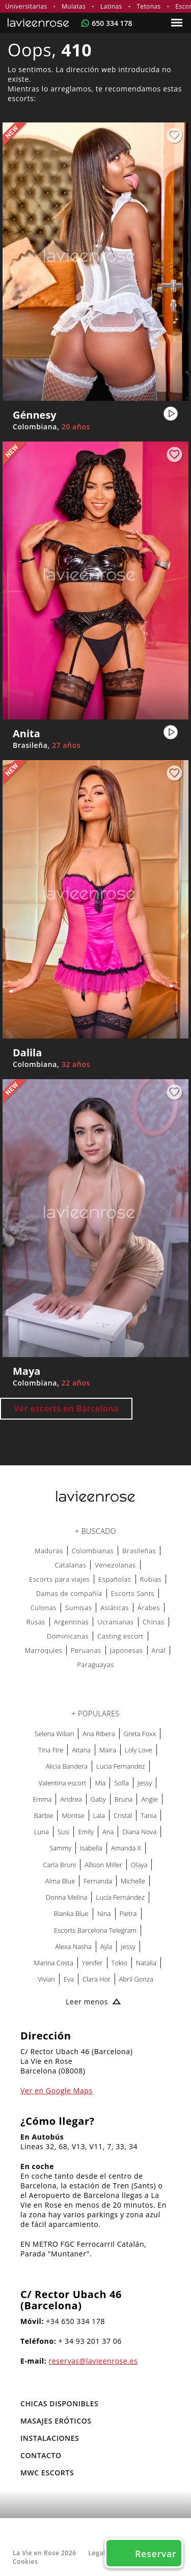 The width and height of the screenshot is (191, 2576). Describe the element at coordinates (63, 1782) in the screenshot. I see `Valentina escort` at that location.